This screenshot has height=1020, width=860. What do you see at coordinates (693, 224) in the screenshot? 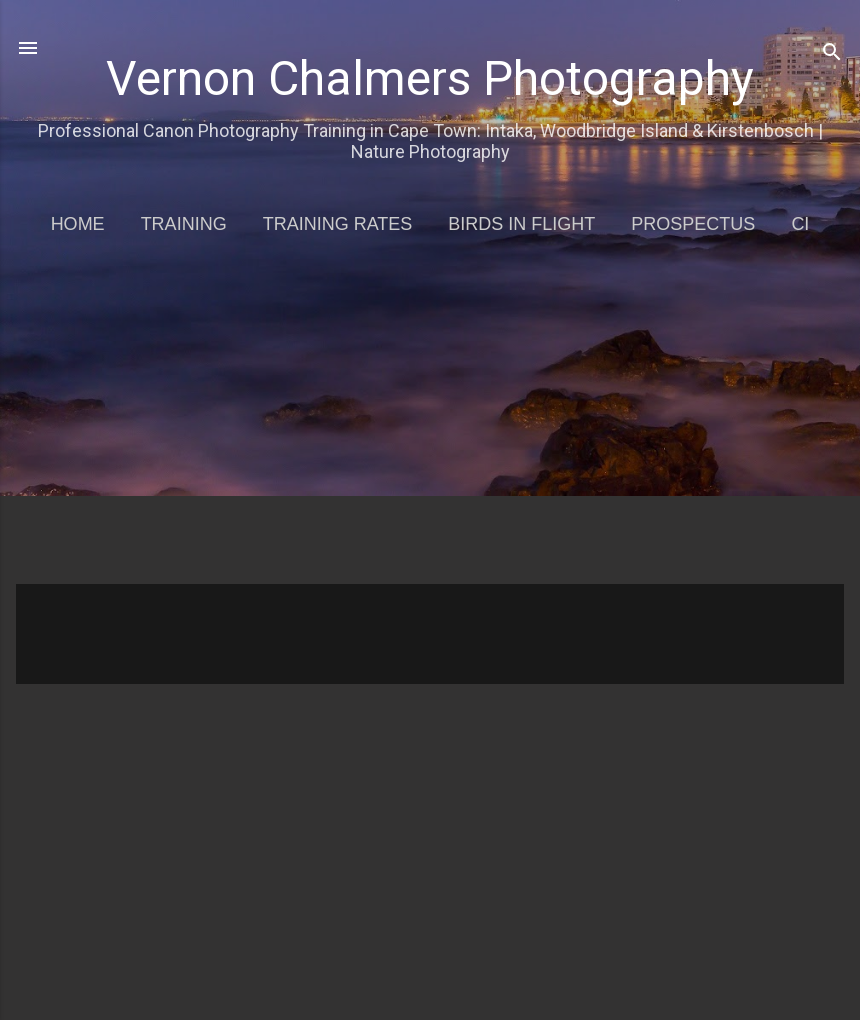
I see `Prospectus` at bounding box center [693, 224].